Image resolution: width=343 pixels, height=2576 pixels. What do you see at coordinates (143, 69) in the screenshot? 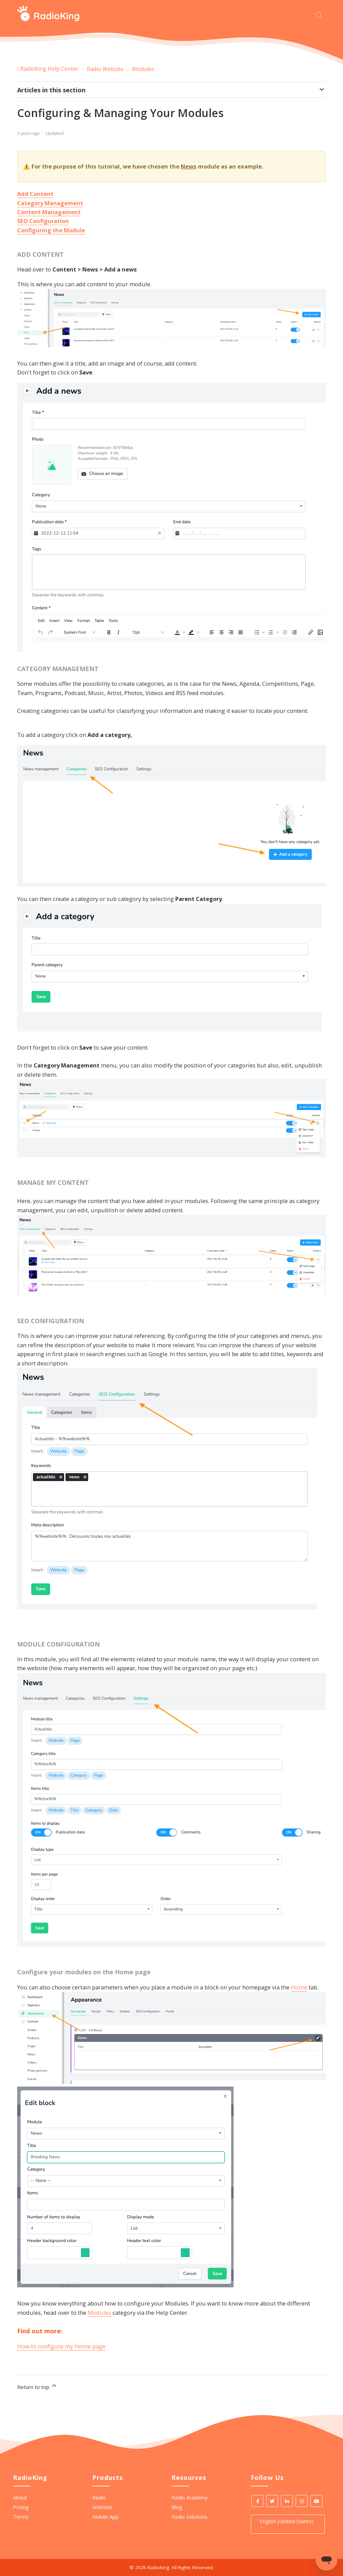
I see `Modules` at bounding box center [143, 69].